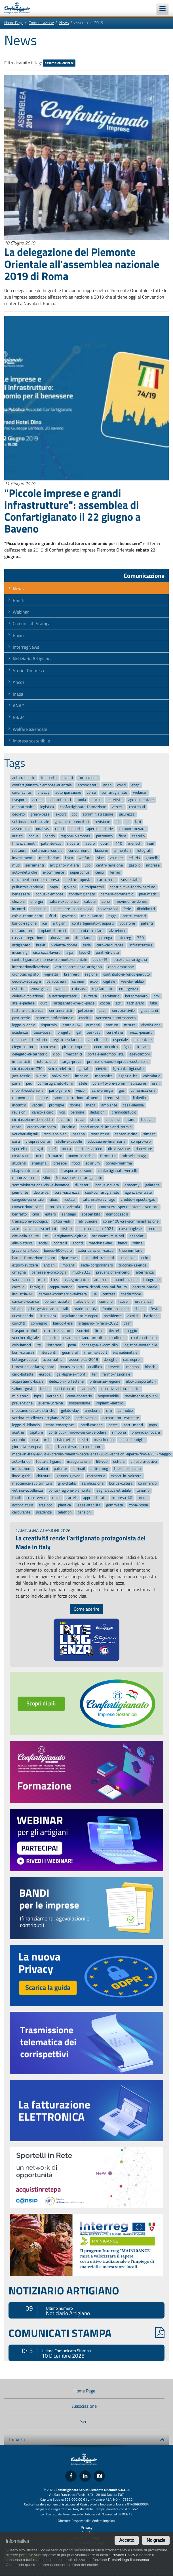 This screenshot has width=173, height=2576. I want to click on bandi, so click(122, 1243).